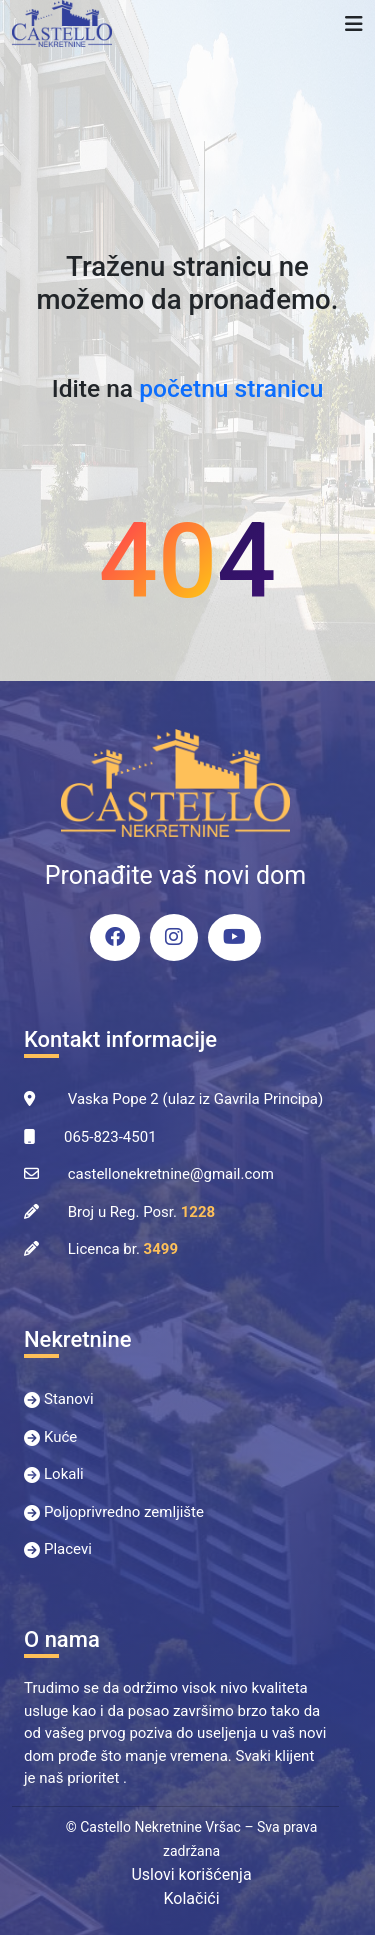  Describe the element at coordinates (141, 1212) in the screenshot. I see `Broj u Reg. Posr.` at that location.